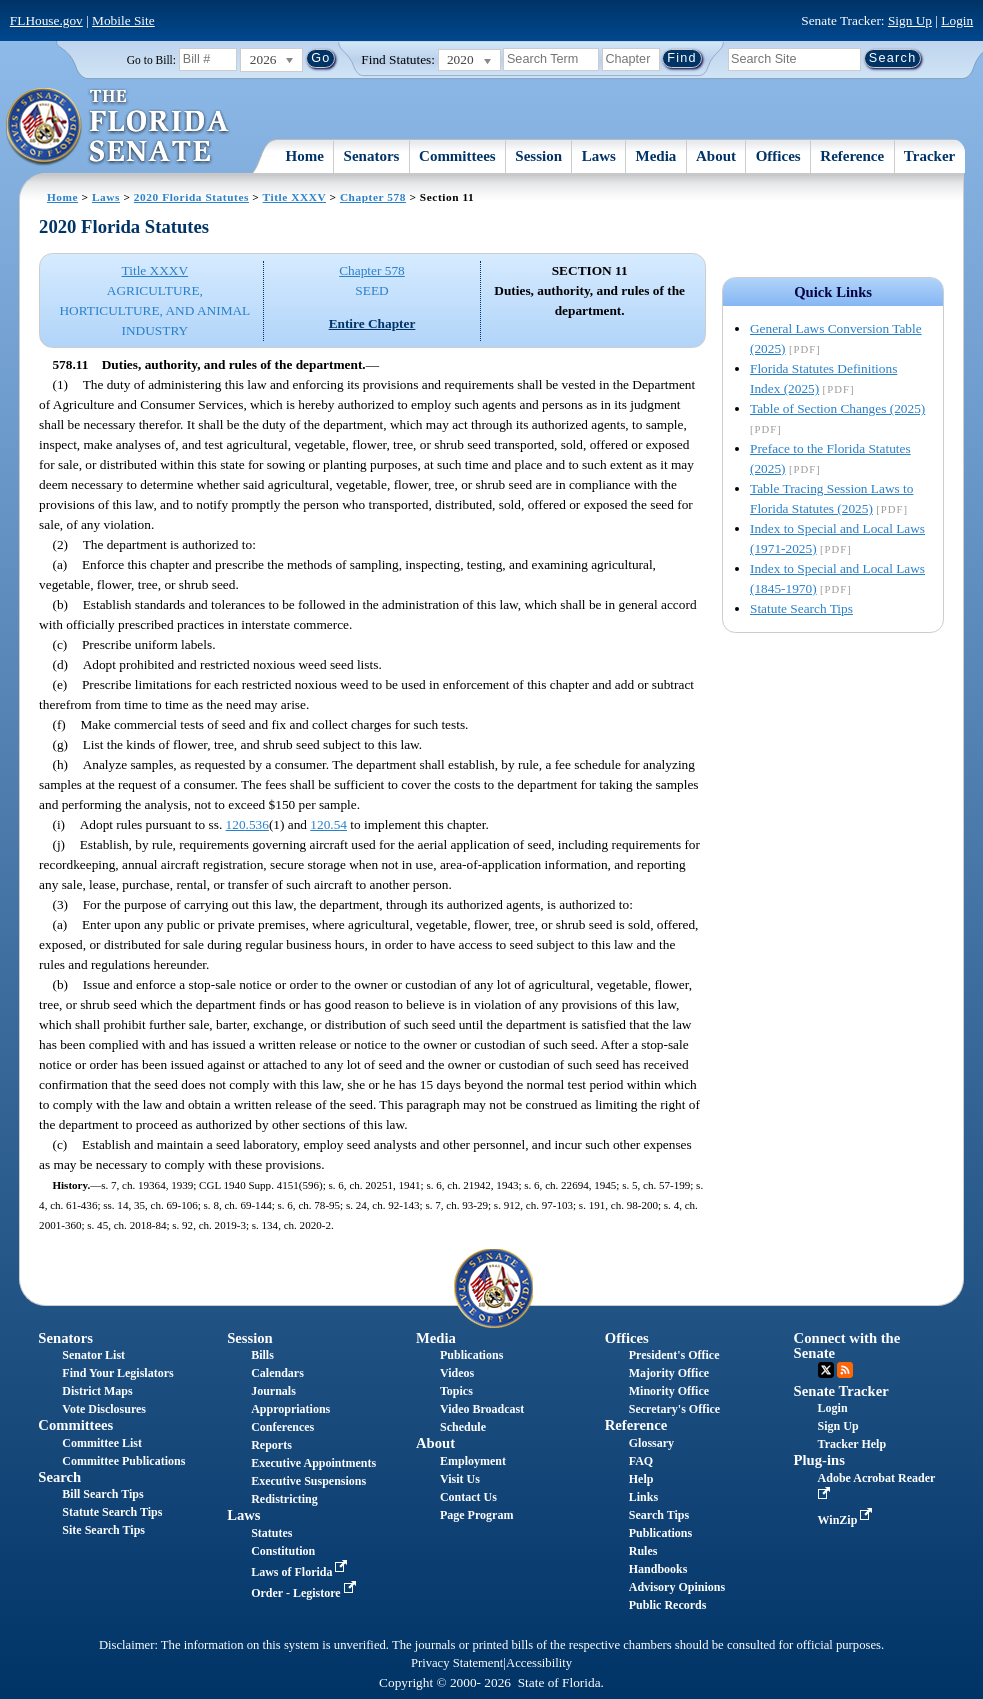  Describe the element at coordinates (372, 323) in the screenshot. I see `Entire Chapter` at that location.